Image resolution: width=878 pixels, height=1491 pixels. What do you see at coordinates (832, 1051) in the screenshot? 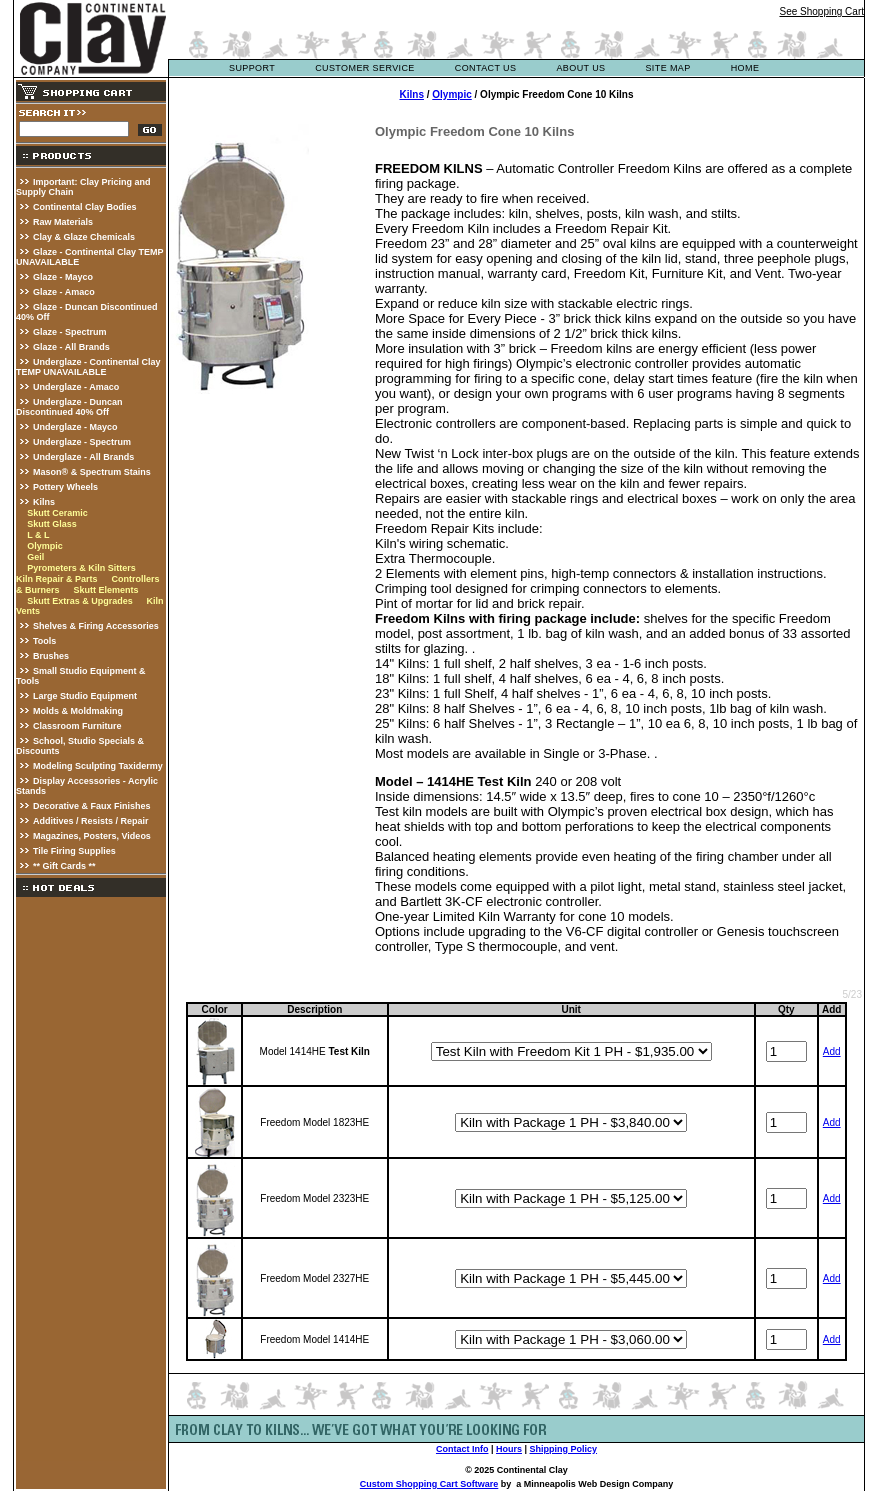
I see `Add` at bounding box center [832, 1051].